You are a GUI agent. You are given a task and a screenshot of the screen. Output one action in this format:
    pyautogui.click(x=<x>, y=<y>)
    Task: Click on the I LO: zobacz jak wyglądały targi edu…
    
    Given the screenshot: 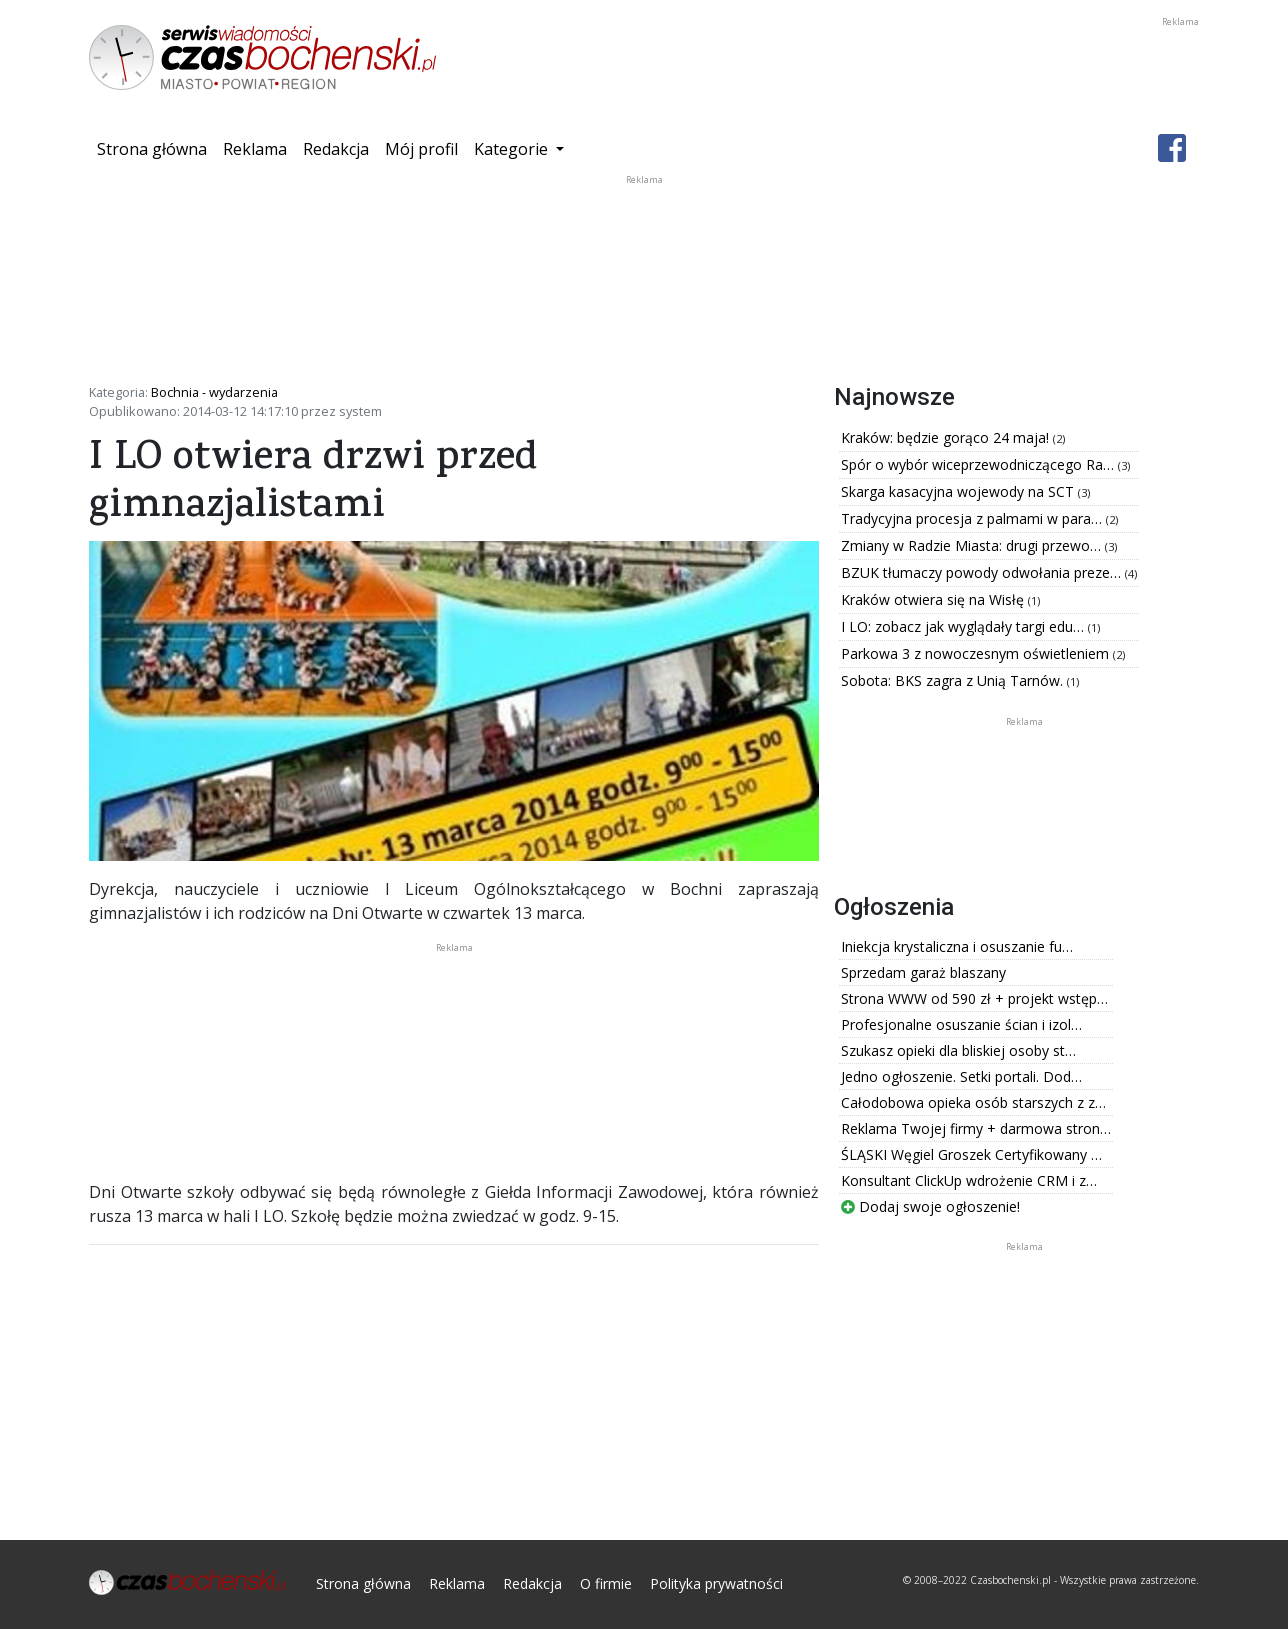 What is the action you would take?
    pyautogui.click(x=964, y=626)
    